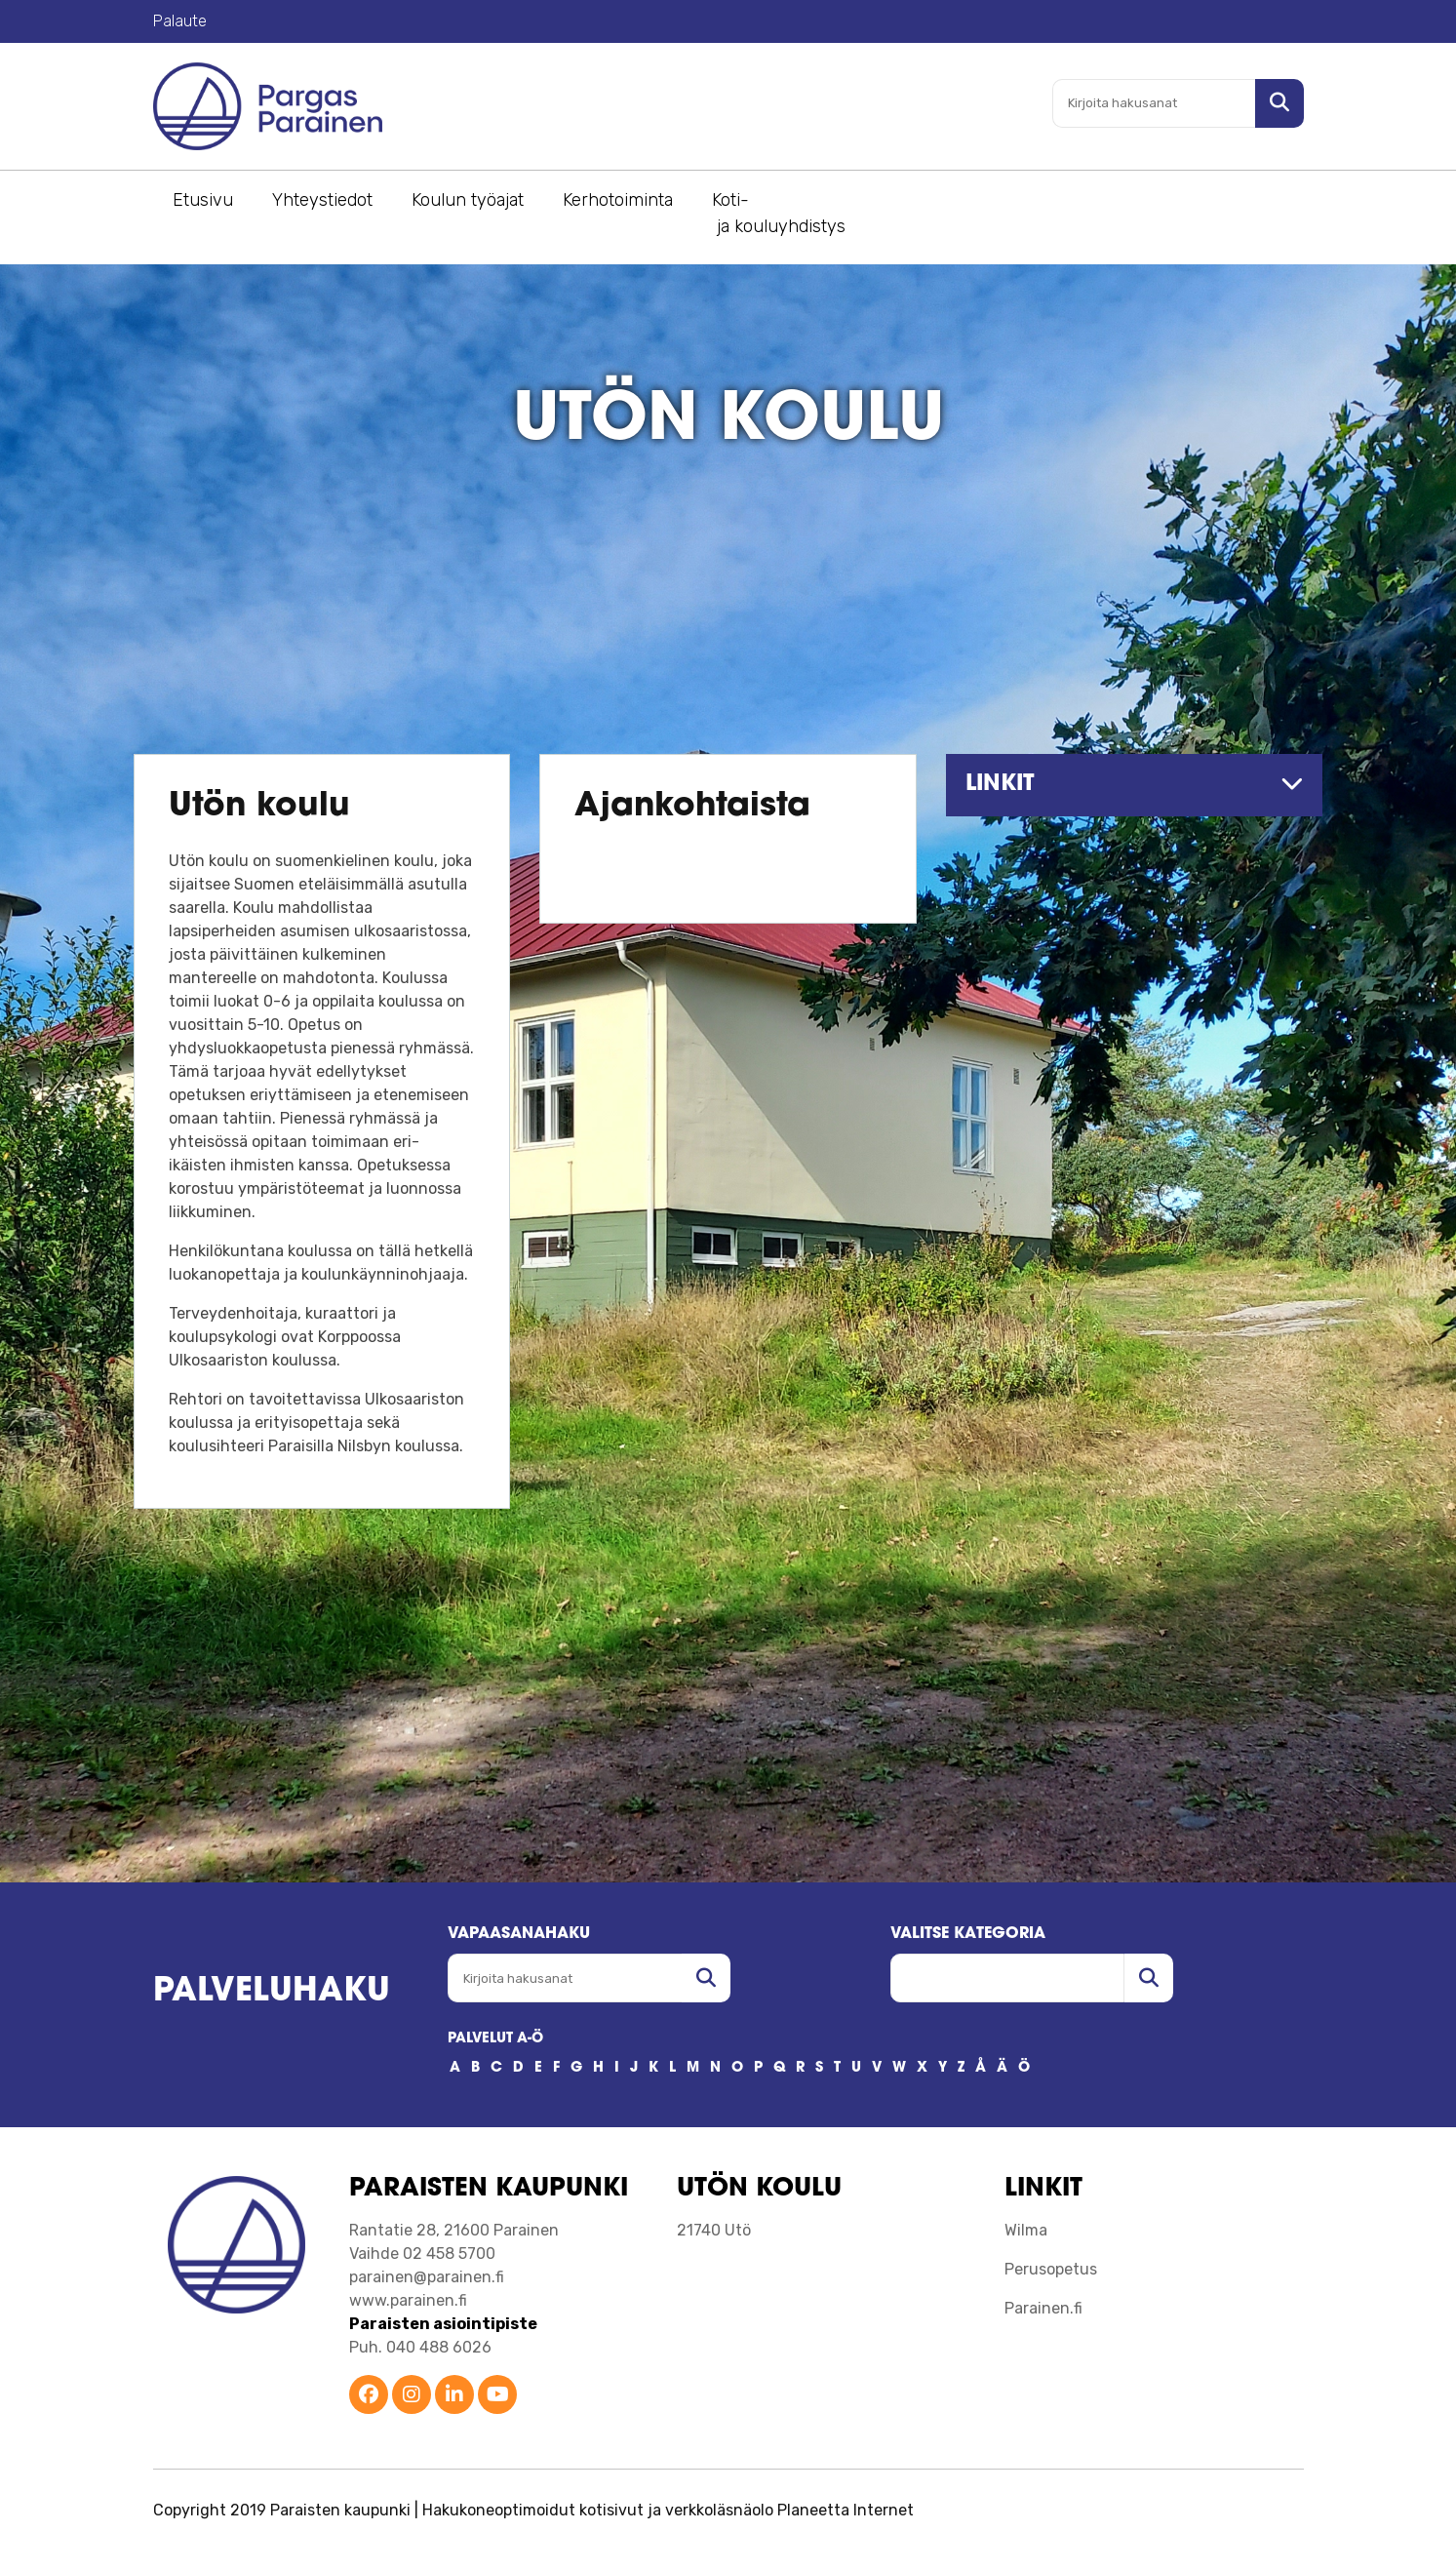 The width and height of the screenshot is (1456, 2571). I want to click on Wilma, so click(1025, 2230).